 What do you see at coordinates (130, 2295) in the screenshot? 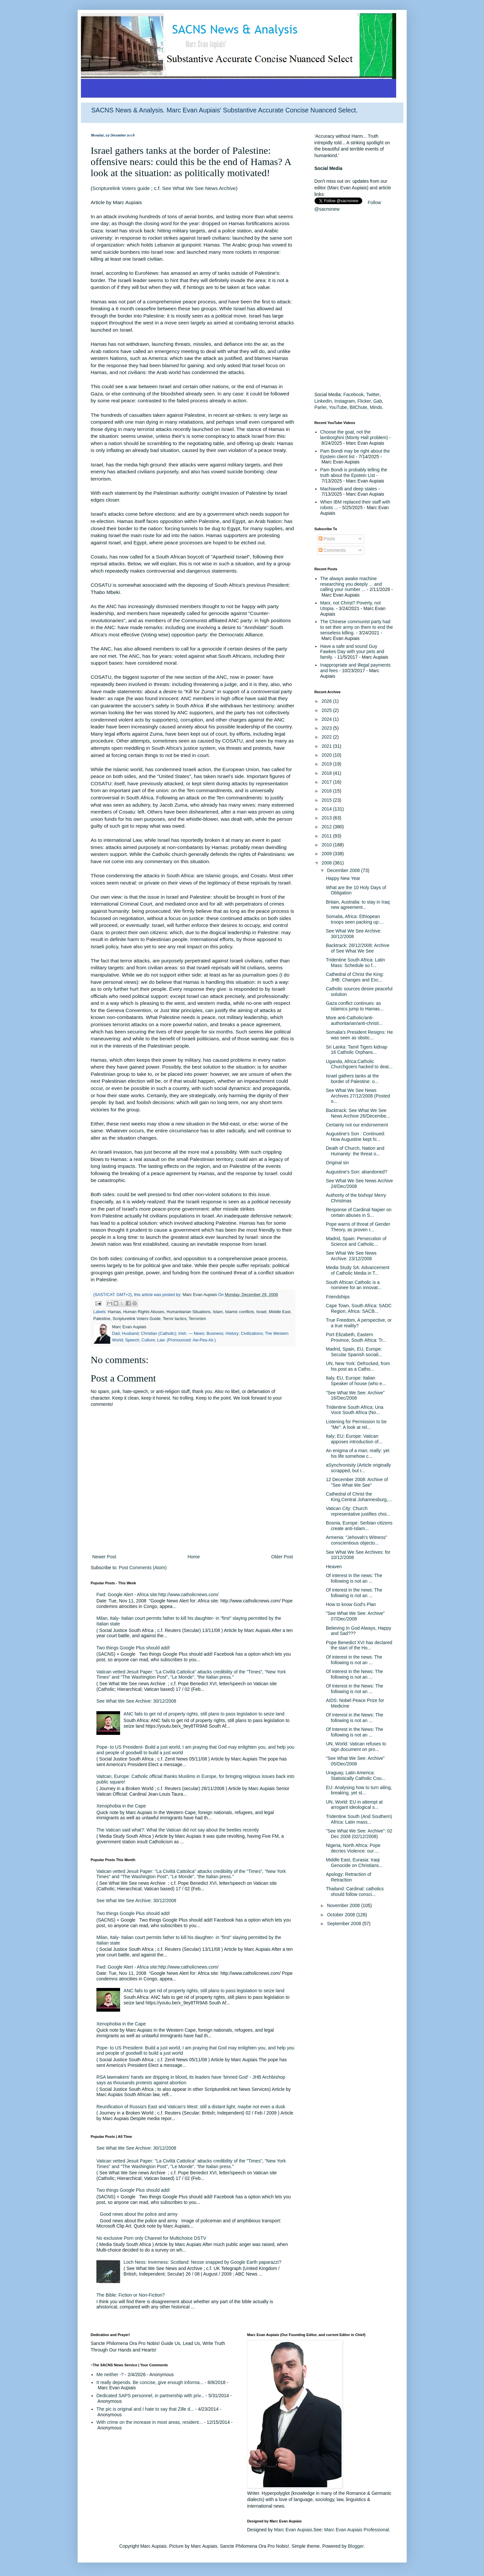
I see `The Bible: Fiction or Non-Fiction?` at bounding box center [130, 2295].